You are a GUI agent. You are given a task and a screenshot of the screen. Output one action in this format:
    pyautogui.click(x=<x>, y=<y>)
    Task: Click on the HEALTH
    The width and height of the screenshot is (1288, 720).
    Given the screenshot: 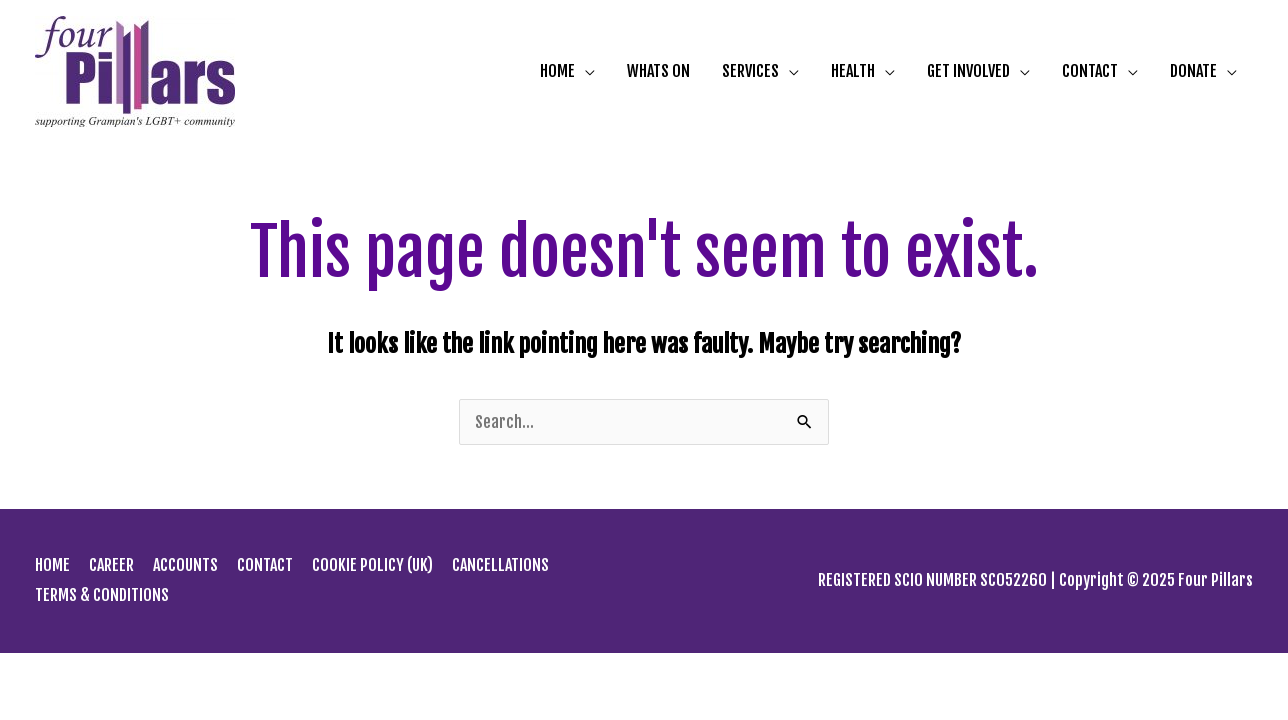 What is the action you would take?
    pyautogui.click(x=853, y=72)
    